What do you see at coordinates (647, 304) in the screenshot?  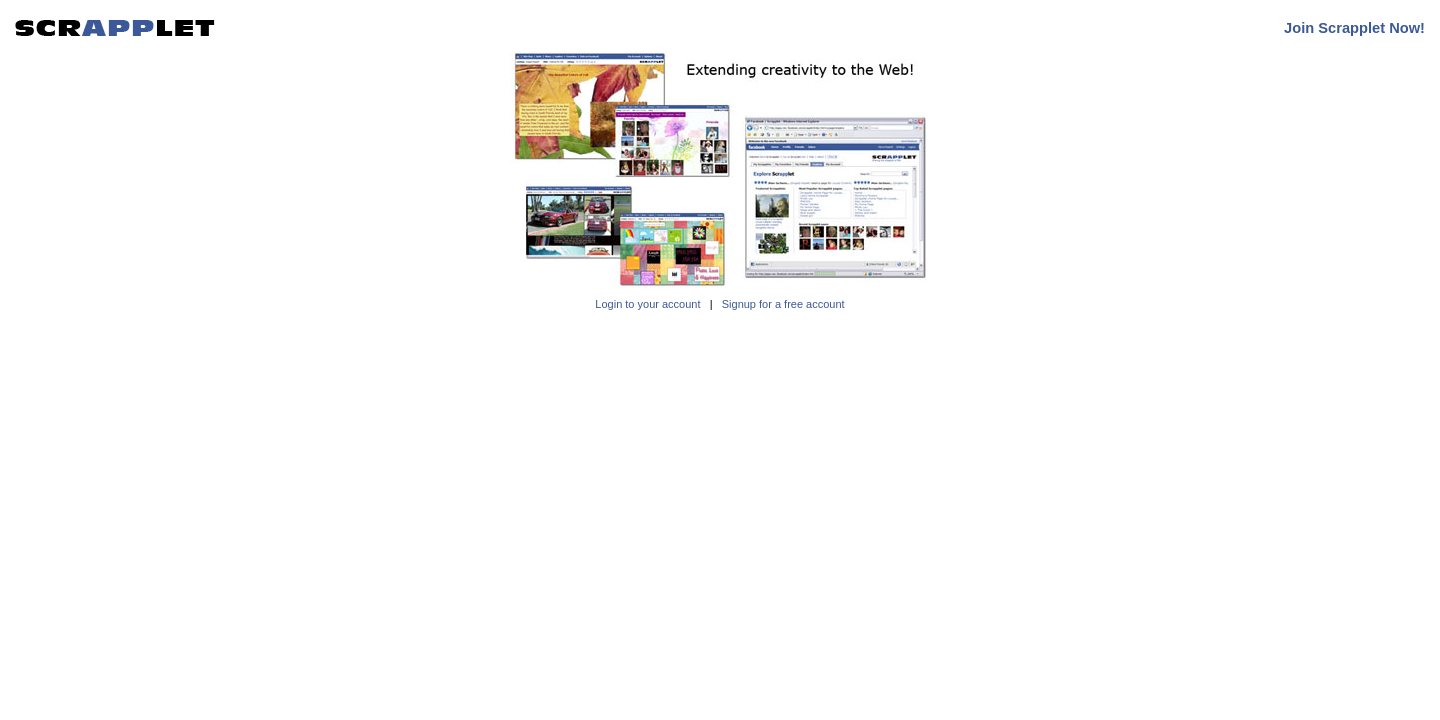 I see `Login to your account` at bounding box center [647, 304].